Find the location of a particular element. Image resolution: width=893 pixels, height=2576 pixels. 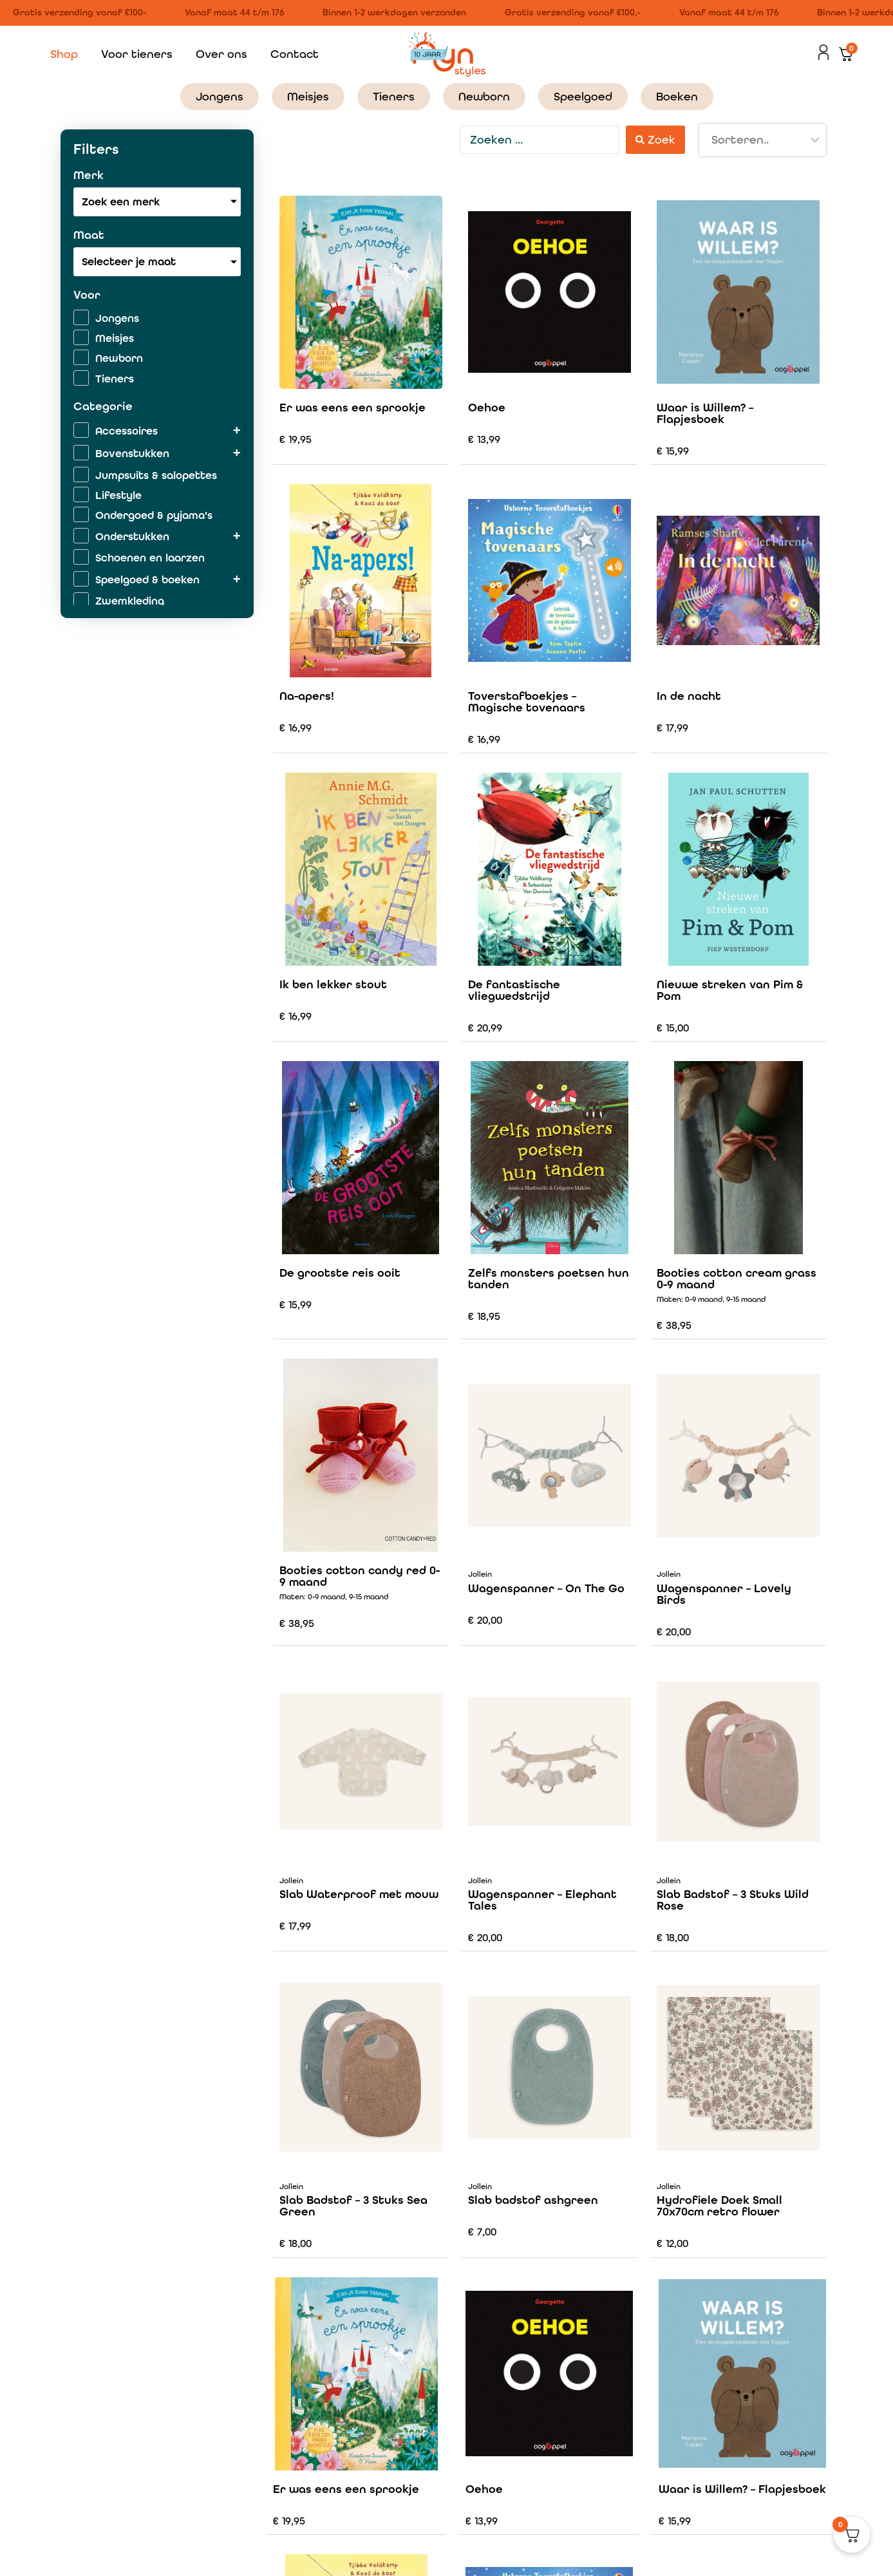

Over ons is located at coordinates (221, 54).